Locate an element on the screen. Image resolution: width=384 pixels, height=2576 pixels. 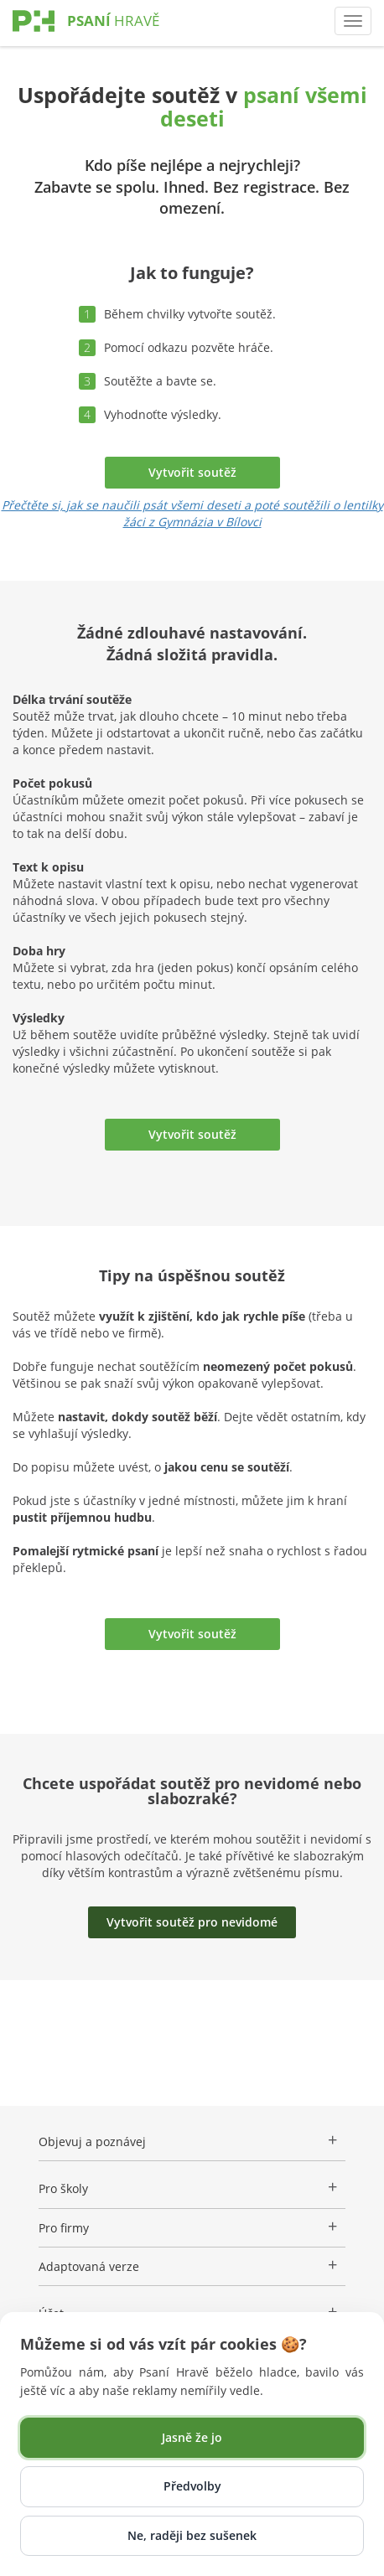
Předvolby is located at coordinates (192, 2486).